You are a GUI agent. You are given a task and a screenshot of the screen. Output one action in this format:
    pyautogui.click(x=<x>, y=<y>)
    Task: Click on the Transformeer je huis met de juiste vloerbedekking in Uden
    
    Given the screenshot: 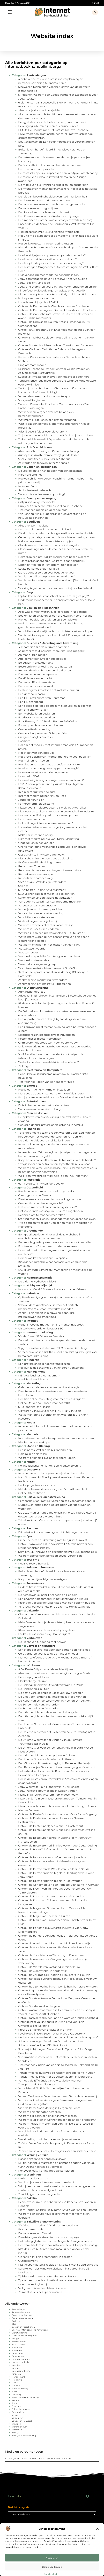 What is the action you would take?
    pyautogui.click(x=56, y=2072)
    